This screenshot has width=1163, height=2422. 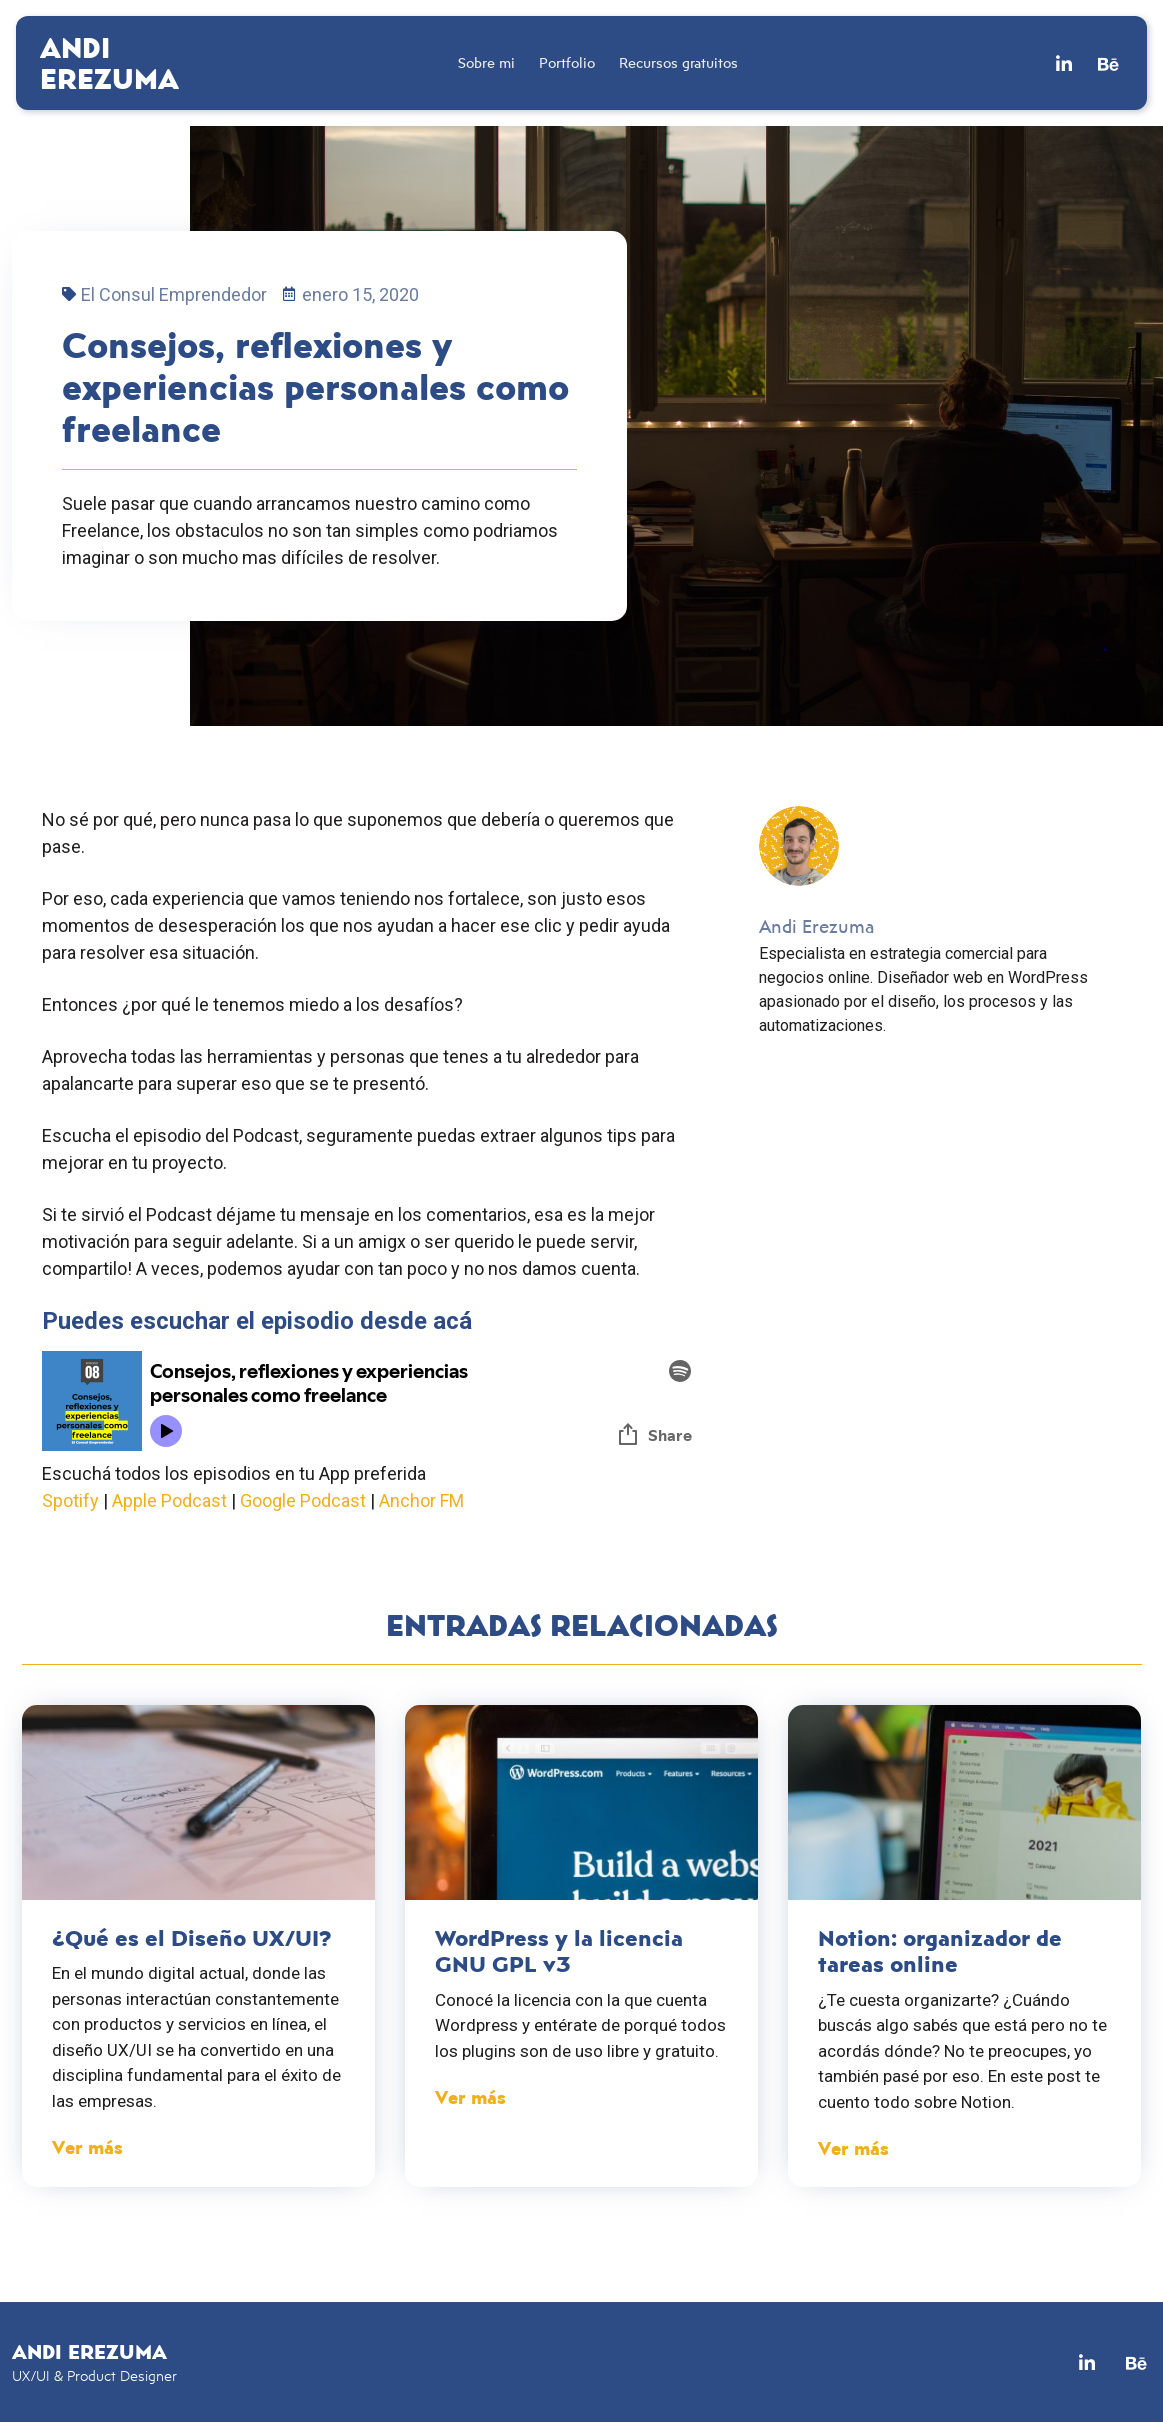 What do you see at coordinates (109, 62) in the screenshot?
I see `Andi Erezuma` at bounding box center [109, 62].